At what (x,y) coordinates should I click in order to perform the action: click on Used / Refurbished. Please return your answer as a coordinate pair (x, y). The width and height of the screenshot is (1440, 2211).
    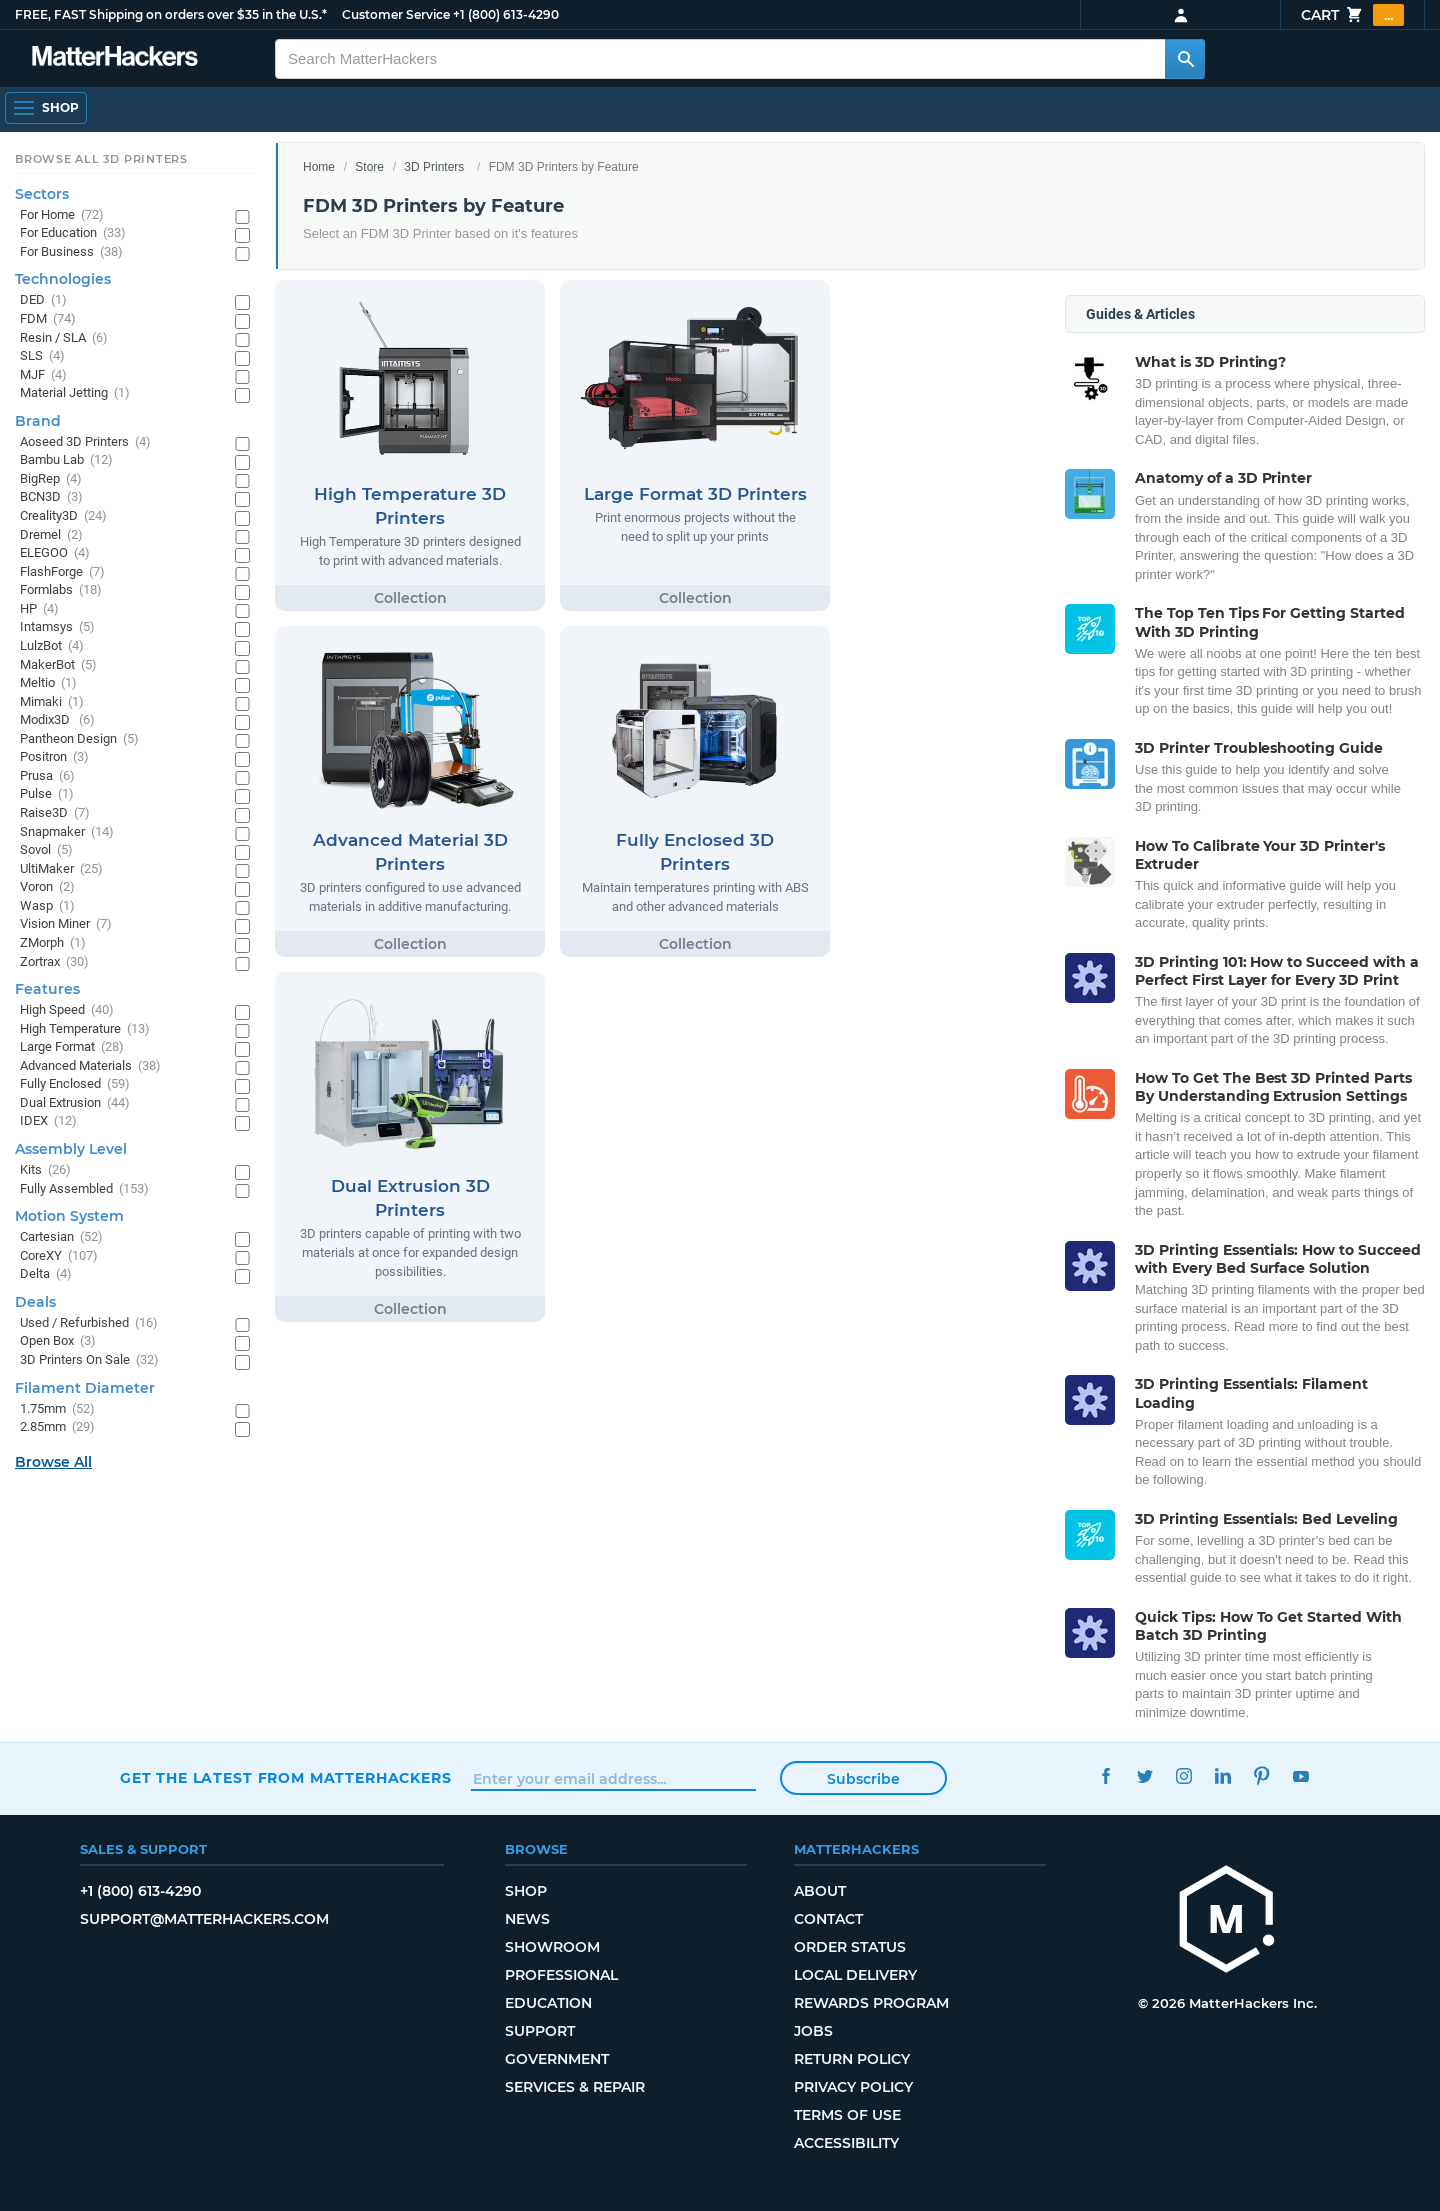
    Looking at the image, I should click on (89, 1323).